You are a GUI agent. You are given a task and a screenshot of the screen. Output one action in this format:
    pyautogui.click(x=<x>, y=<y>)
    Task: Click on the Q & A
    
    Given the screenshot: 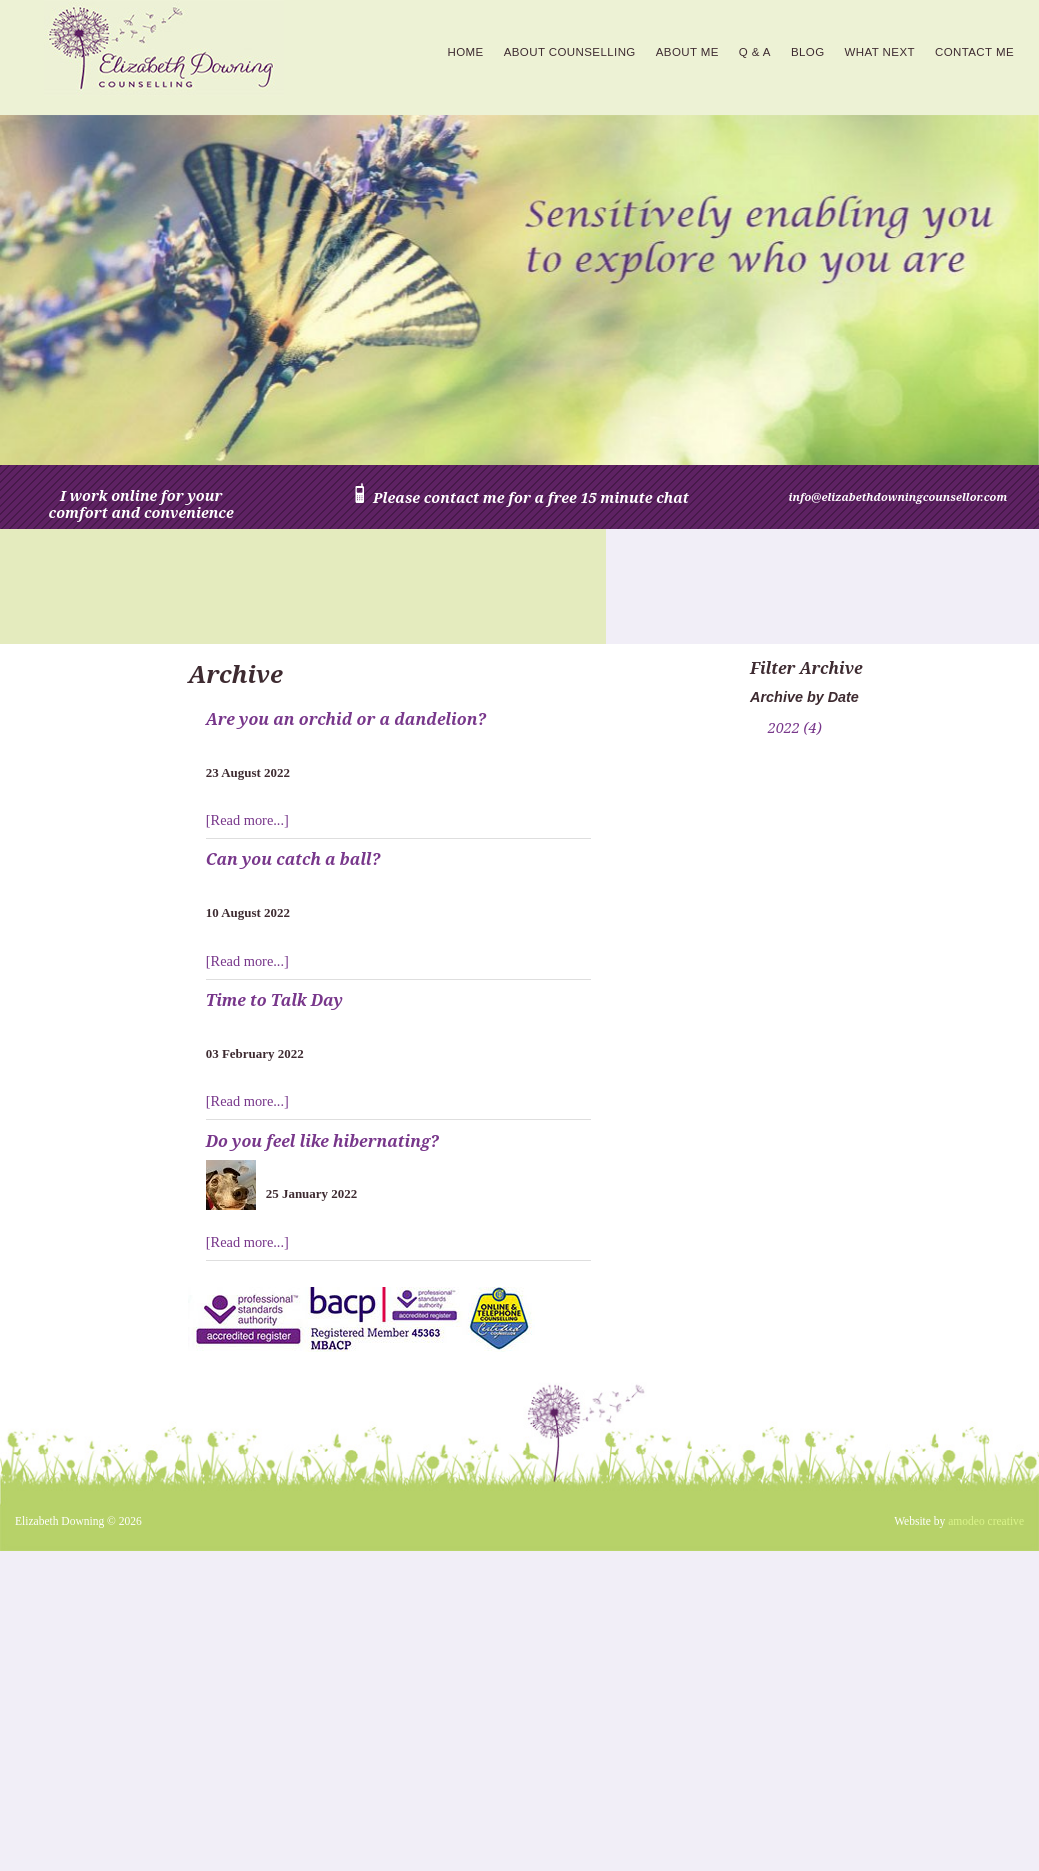 What is the action you would take?
    pyautogui.click(x=755, y=52)
    